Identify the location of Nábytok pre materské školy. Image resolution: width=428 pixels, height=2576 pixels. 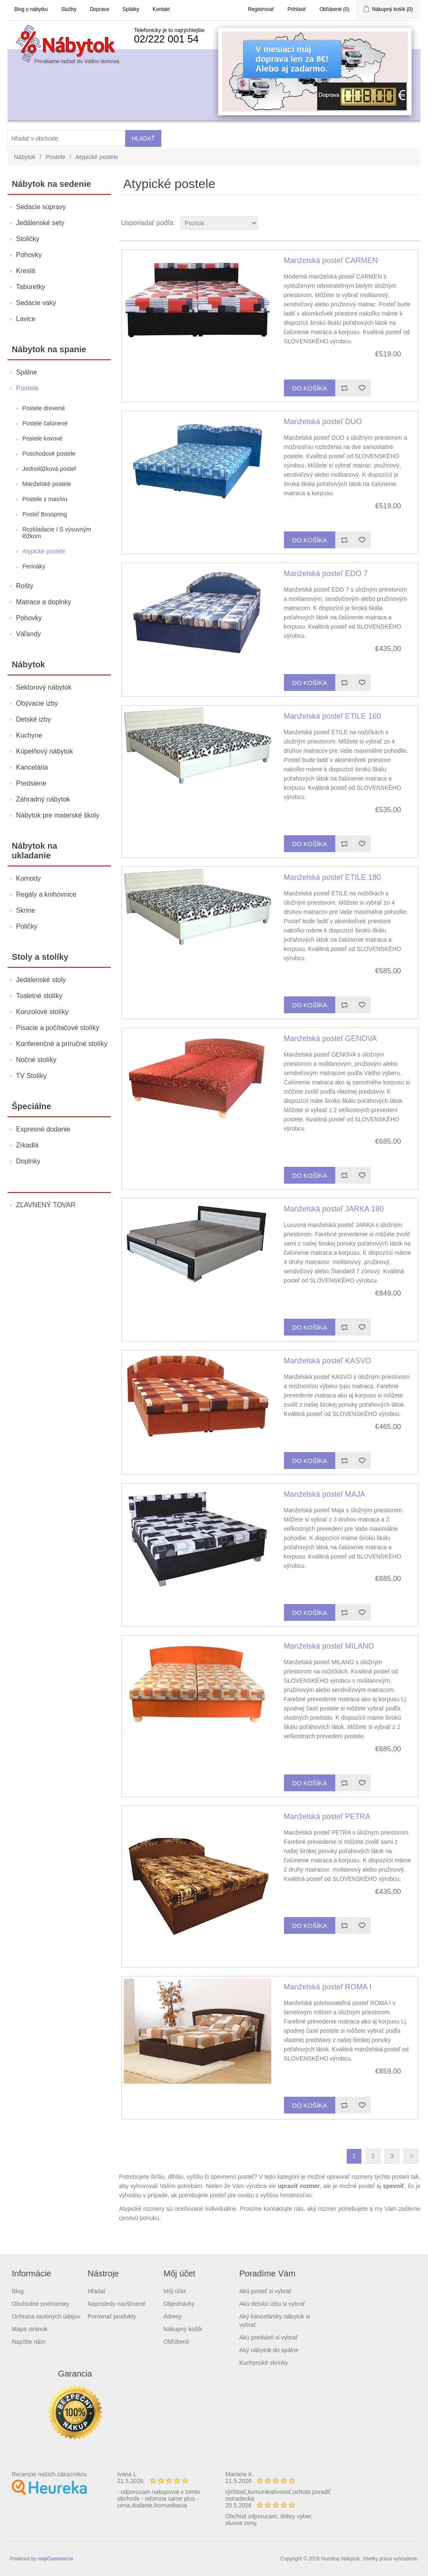
(57, 815).